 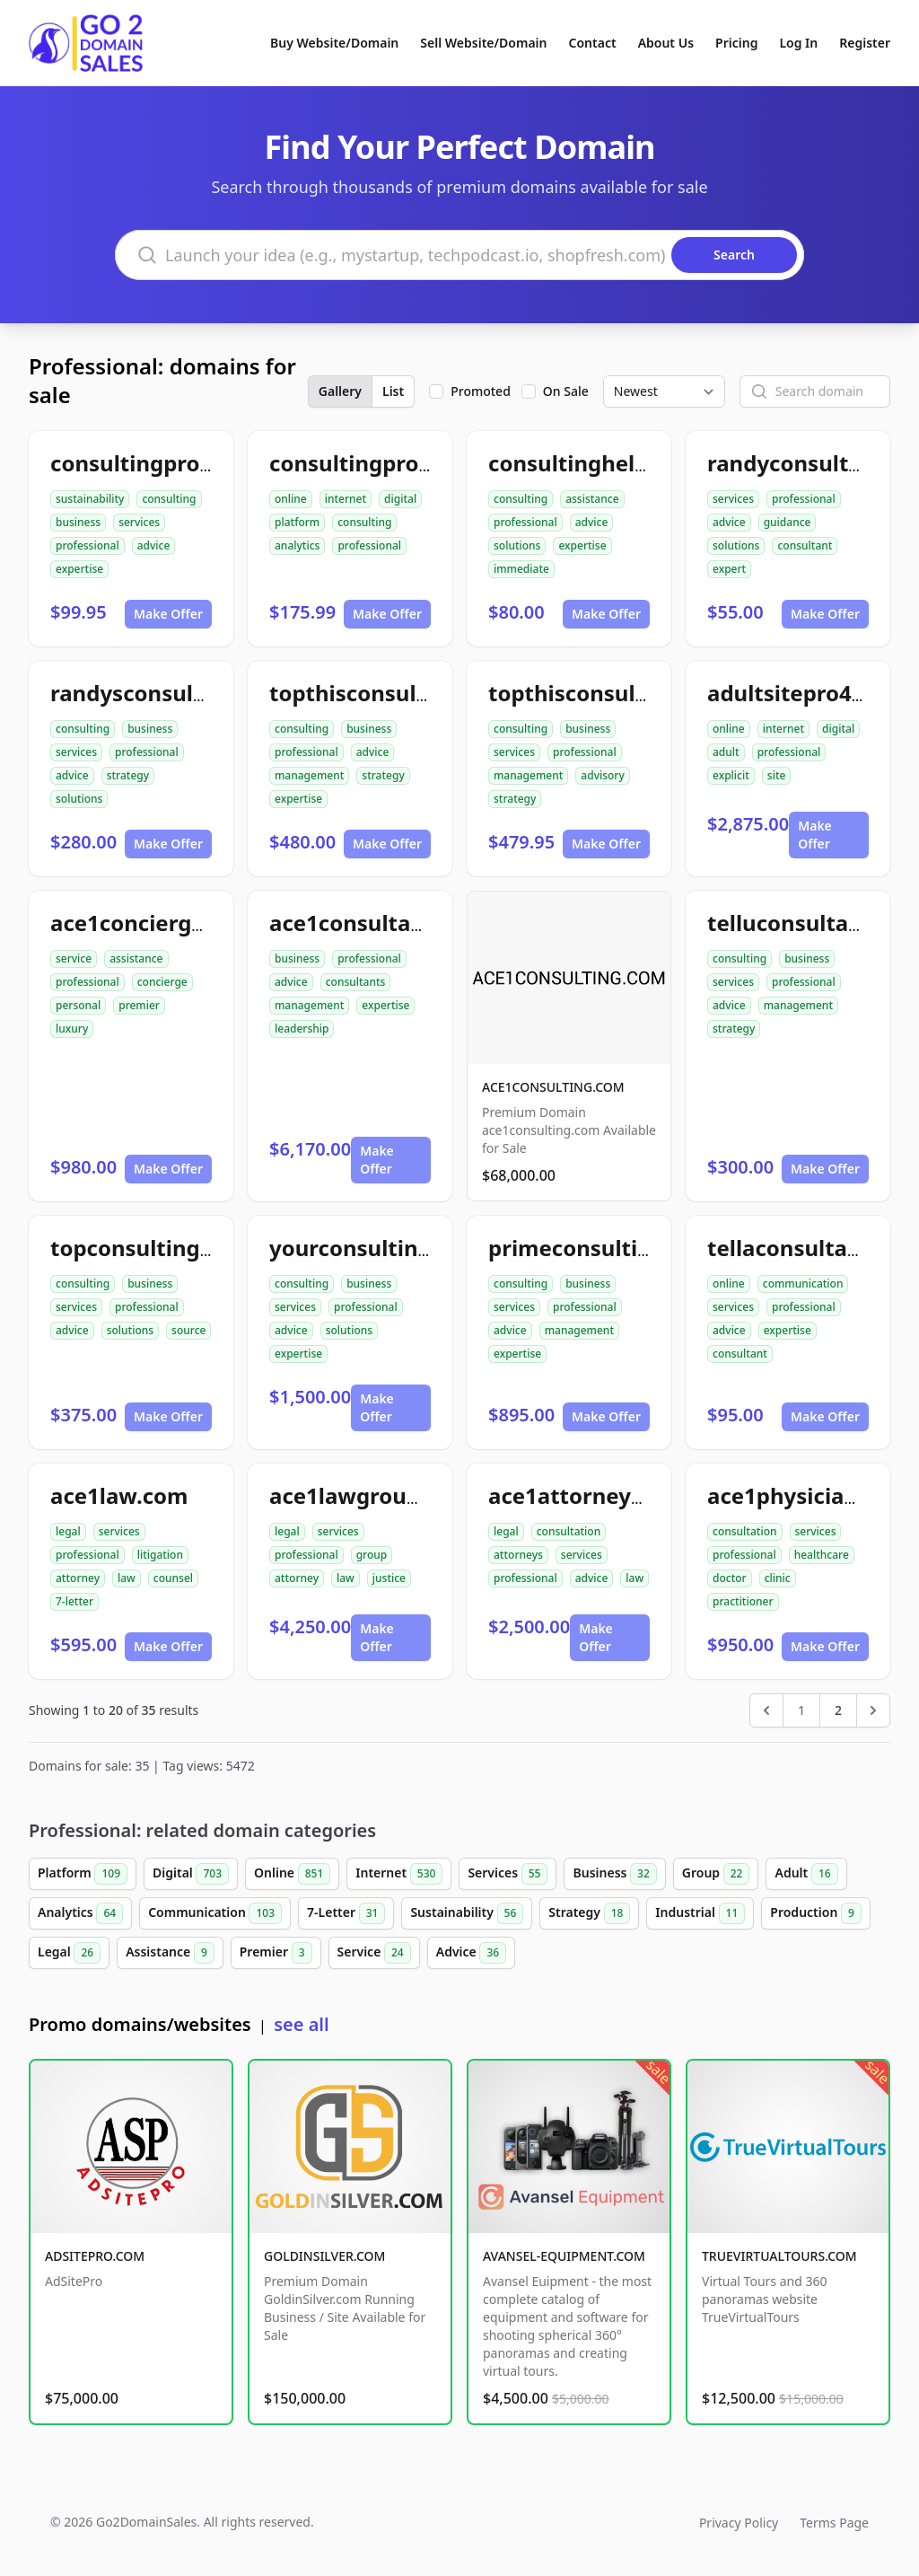 What do you see at coordinates (68, 1531) in the screenshot?
I see `legal` at bounding box center [68, 1531].